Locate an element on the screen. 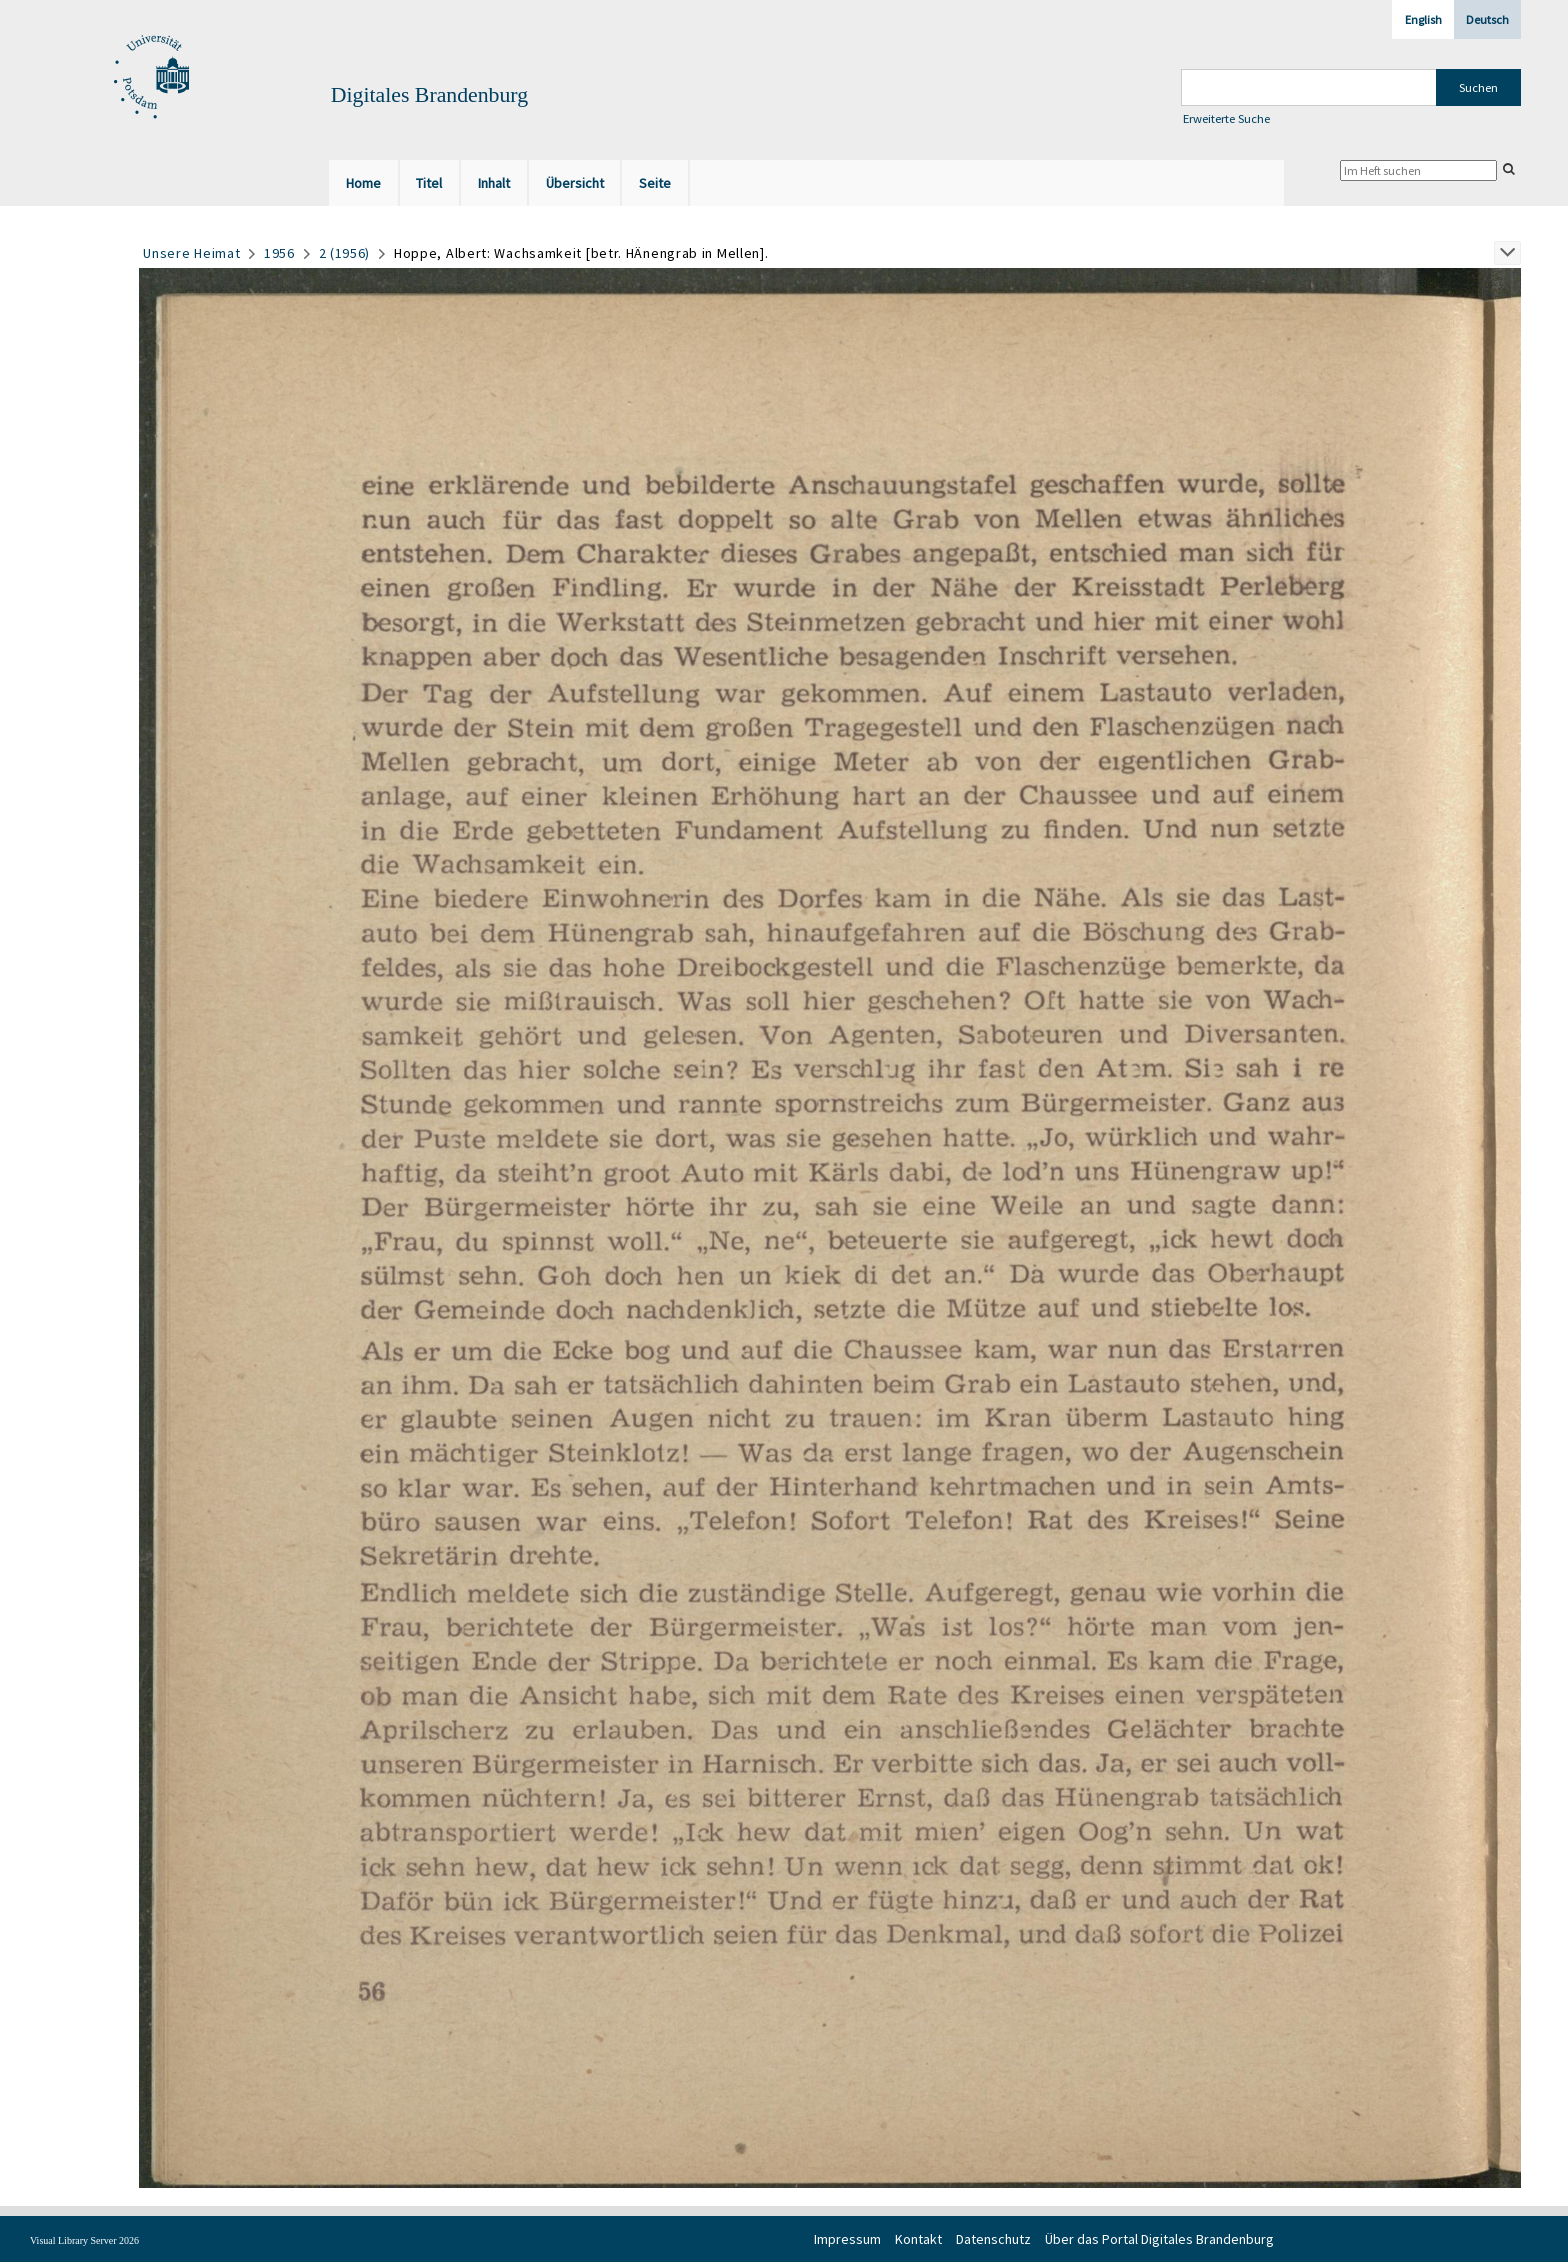  Unsere Heimat is located at coordinates (191, 253).